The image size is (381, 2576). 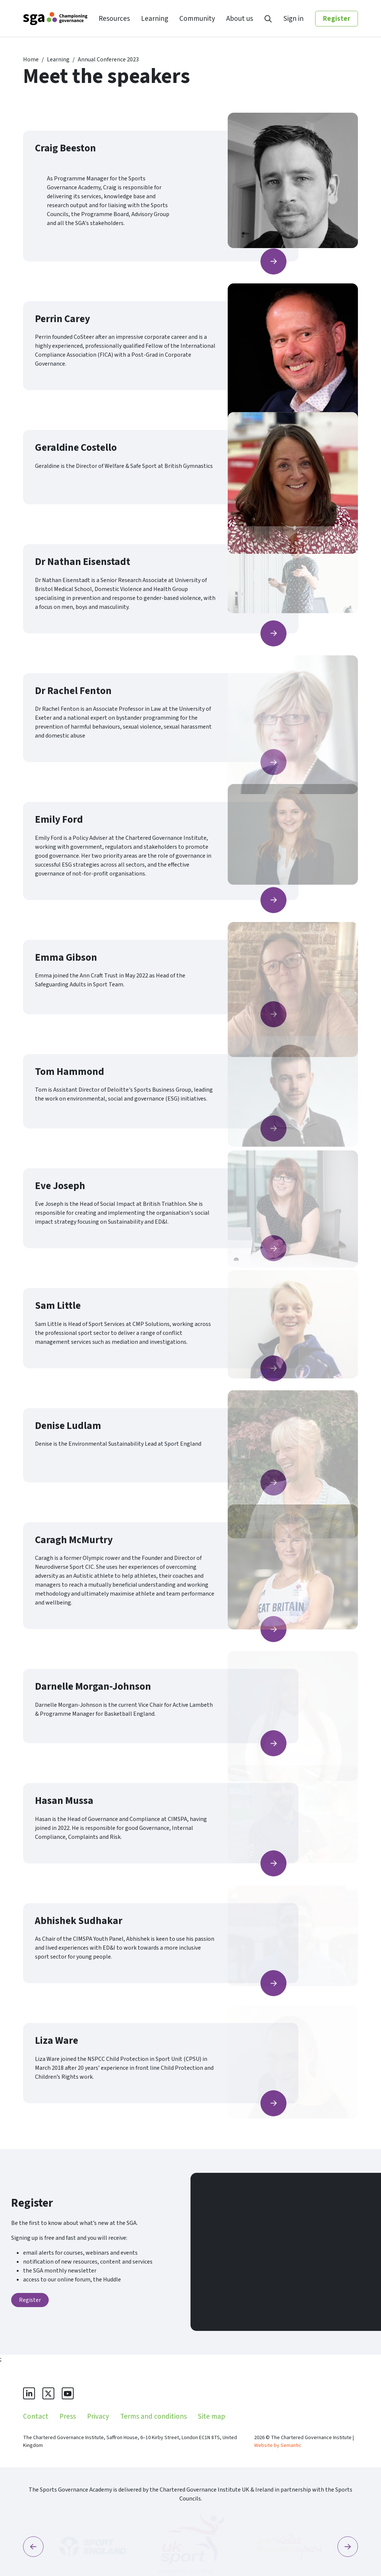 What do you see at coordinates (211, 2416) in the screenshot?
I see `Site map` at bounding box center [211, 2416].